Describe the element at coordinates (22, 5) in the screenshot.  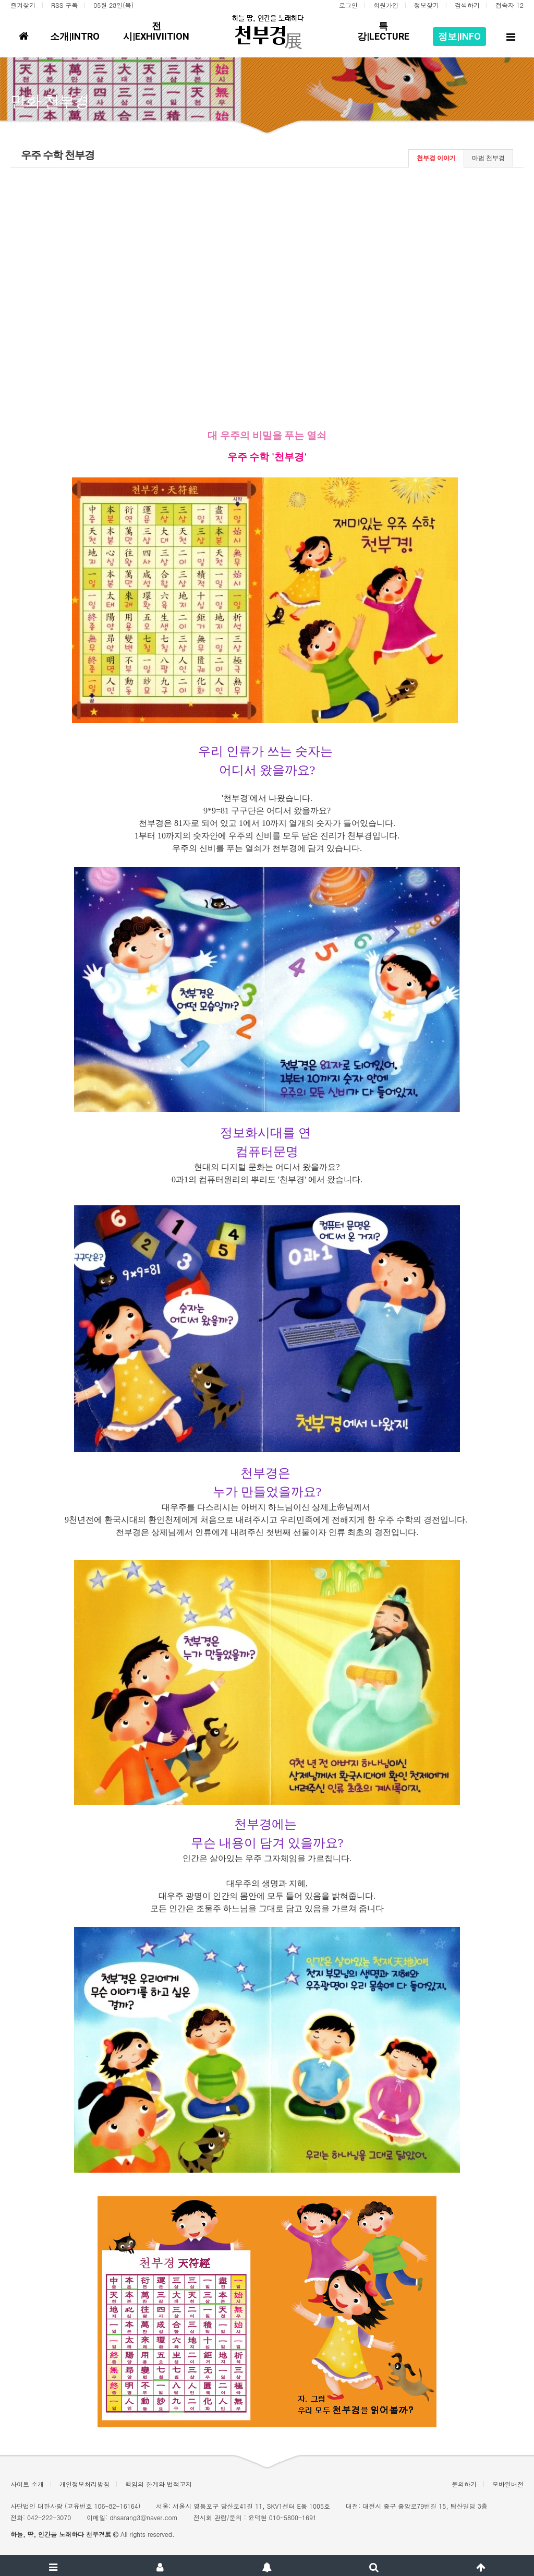
I see `즐겨찾기` at that location.